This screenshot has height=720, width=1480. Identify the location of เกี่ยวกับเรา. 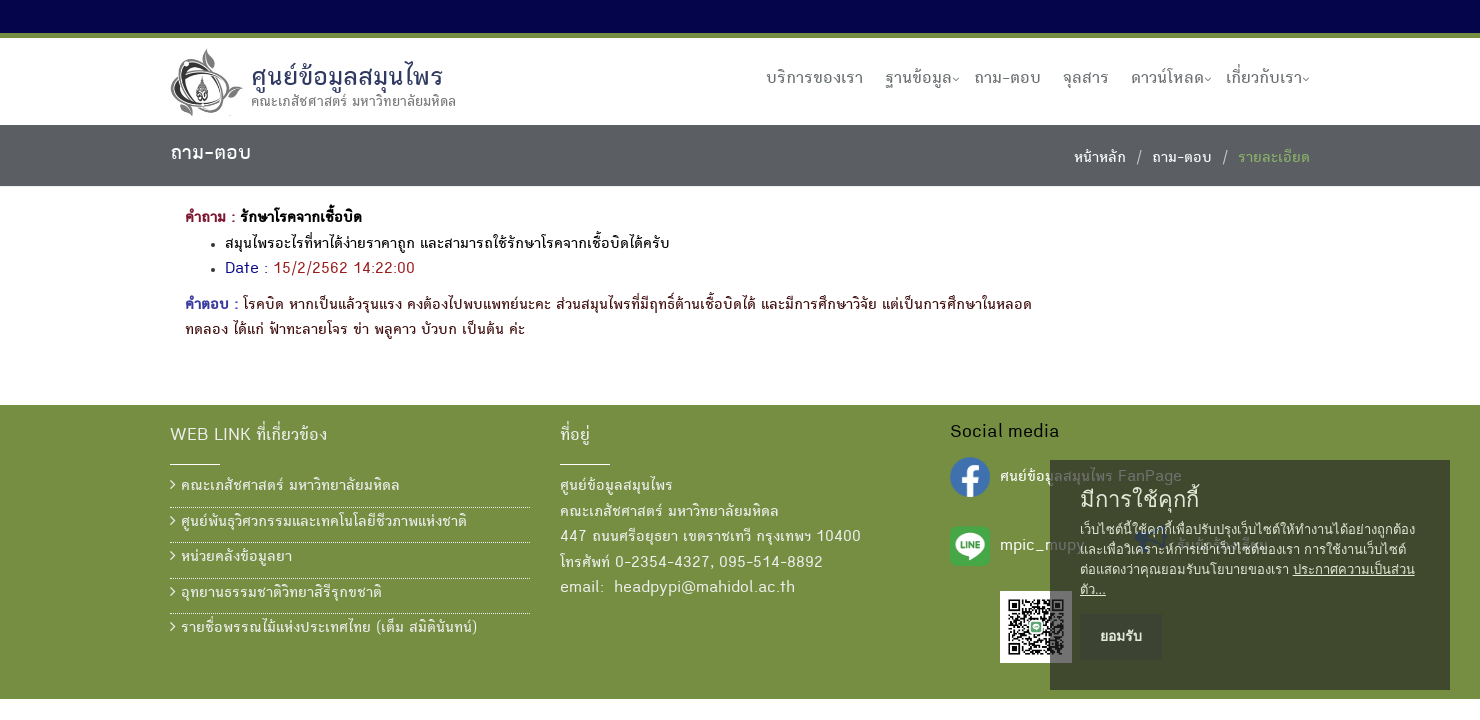
(1264, 79).